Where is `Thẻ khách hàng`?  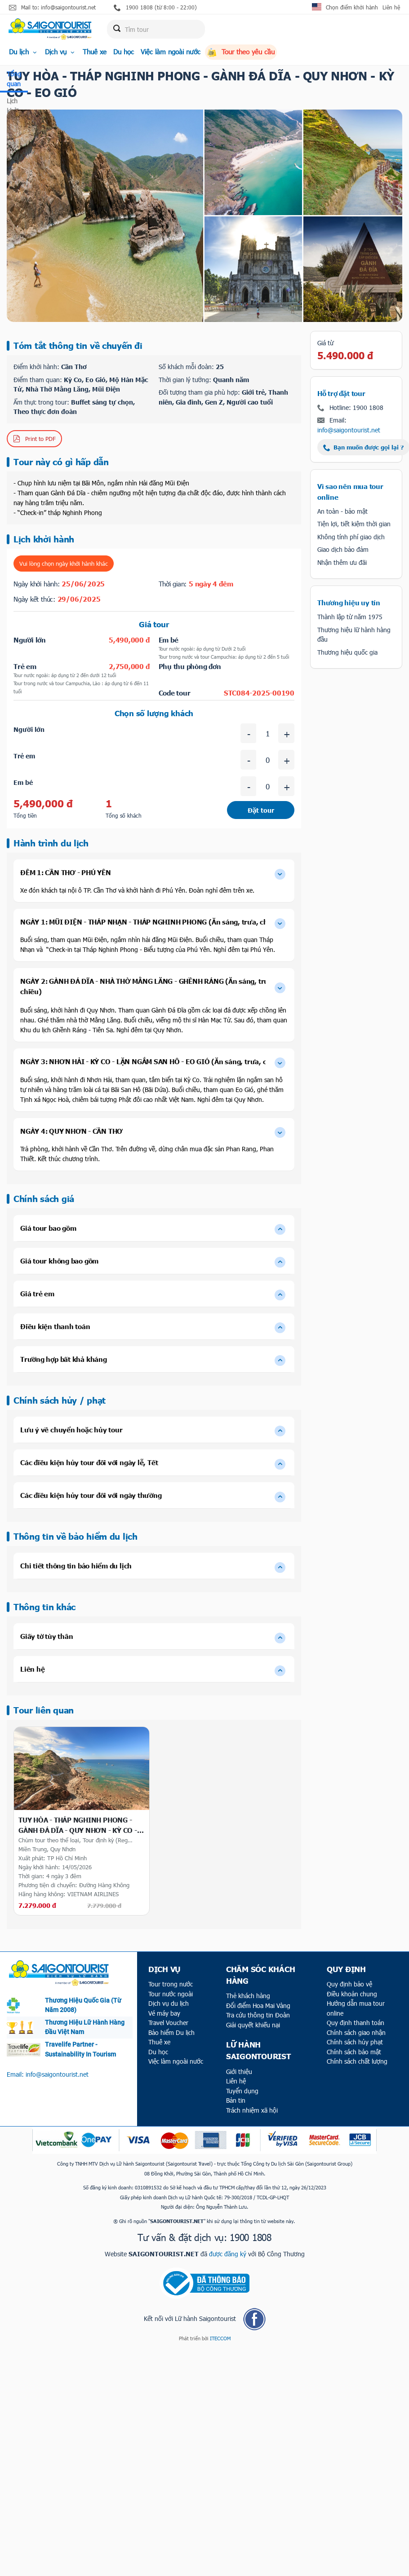
Thẻ khách hàng is located at coordinates (248, 1995).